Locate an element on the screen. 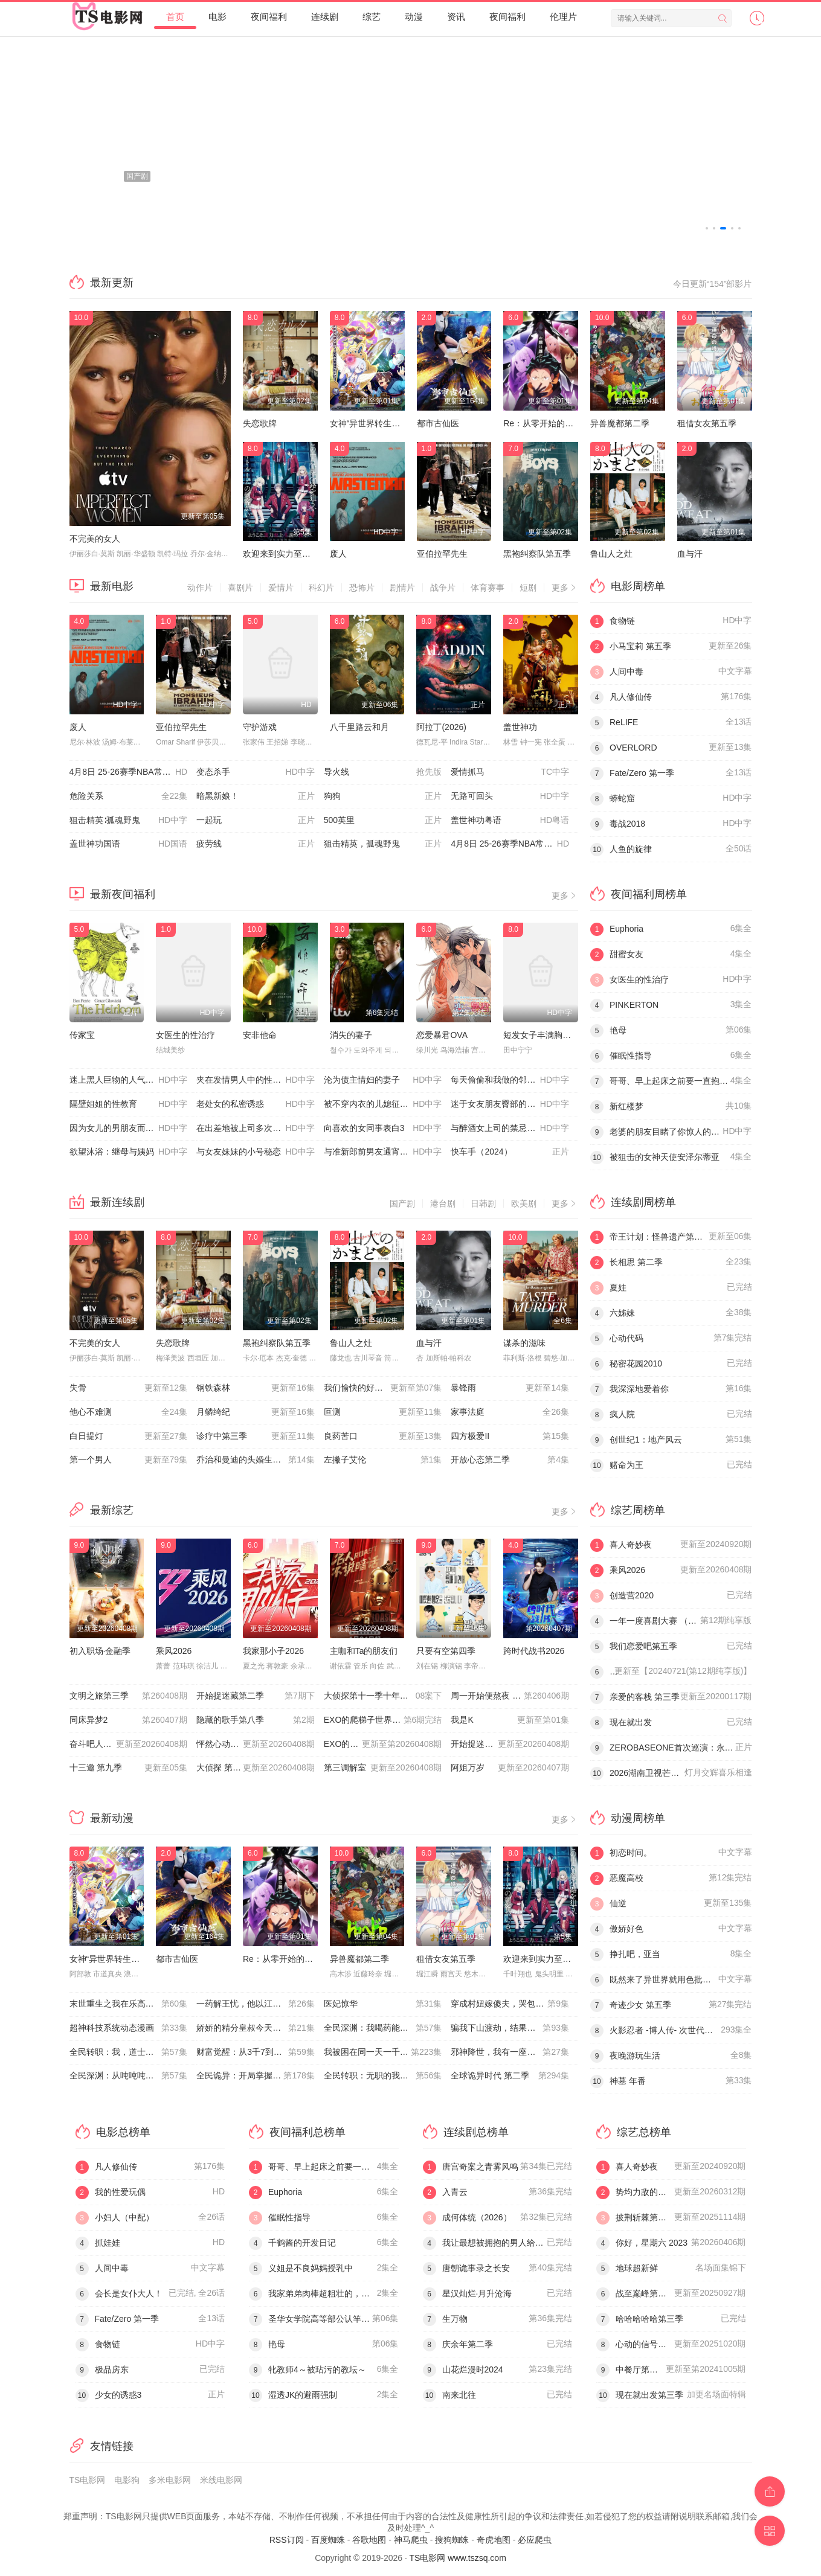 The height and width of the screenshot is (2576, 821). 欧美剧 is located at coordinates (523, 1203).